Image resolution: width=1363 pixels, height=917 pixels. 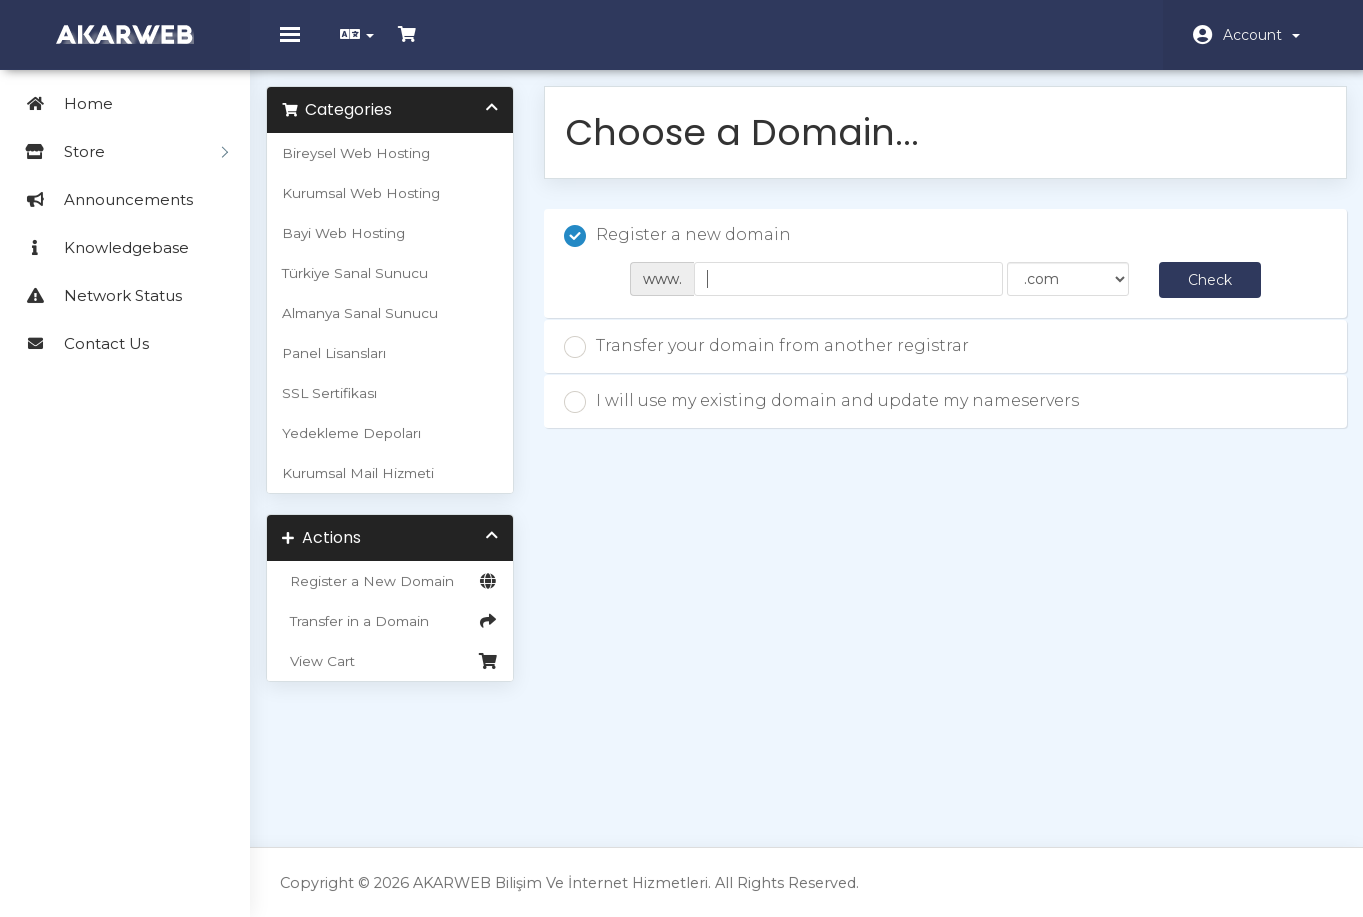 What do you see at coordinates (79, 343) in the screenshot?
I see `Contact Us` at bounding box center [79, 343].